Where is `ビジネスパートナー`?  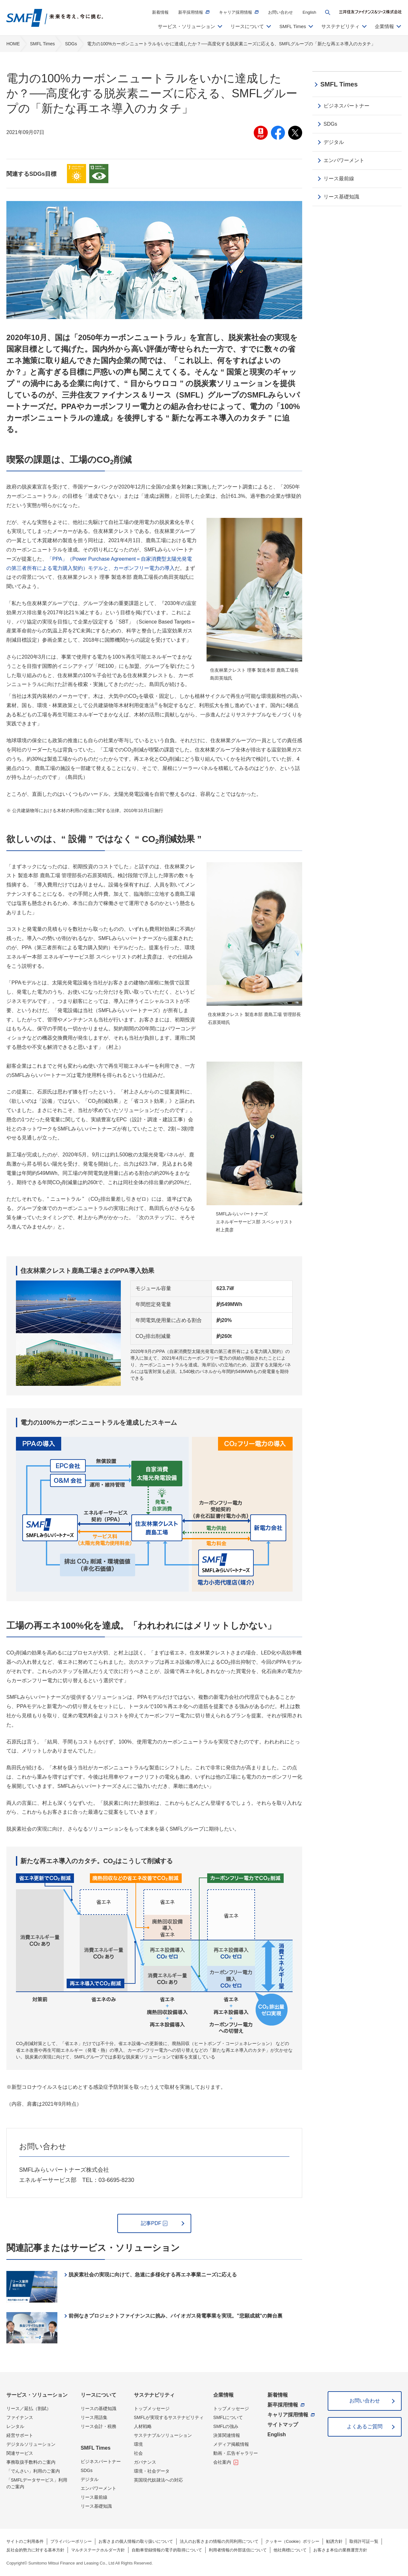
ビジネスパートナー is located at coordinates (101, 2461).